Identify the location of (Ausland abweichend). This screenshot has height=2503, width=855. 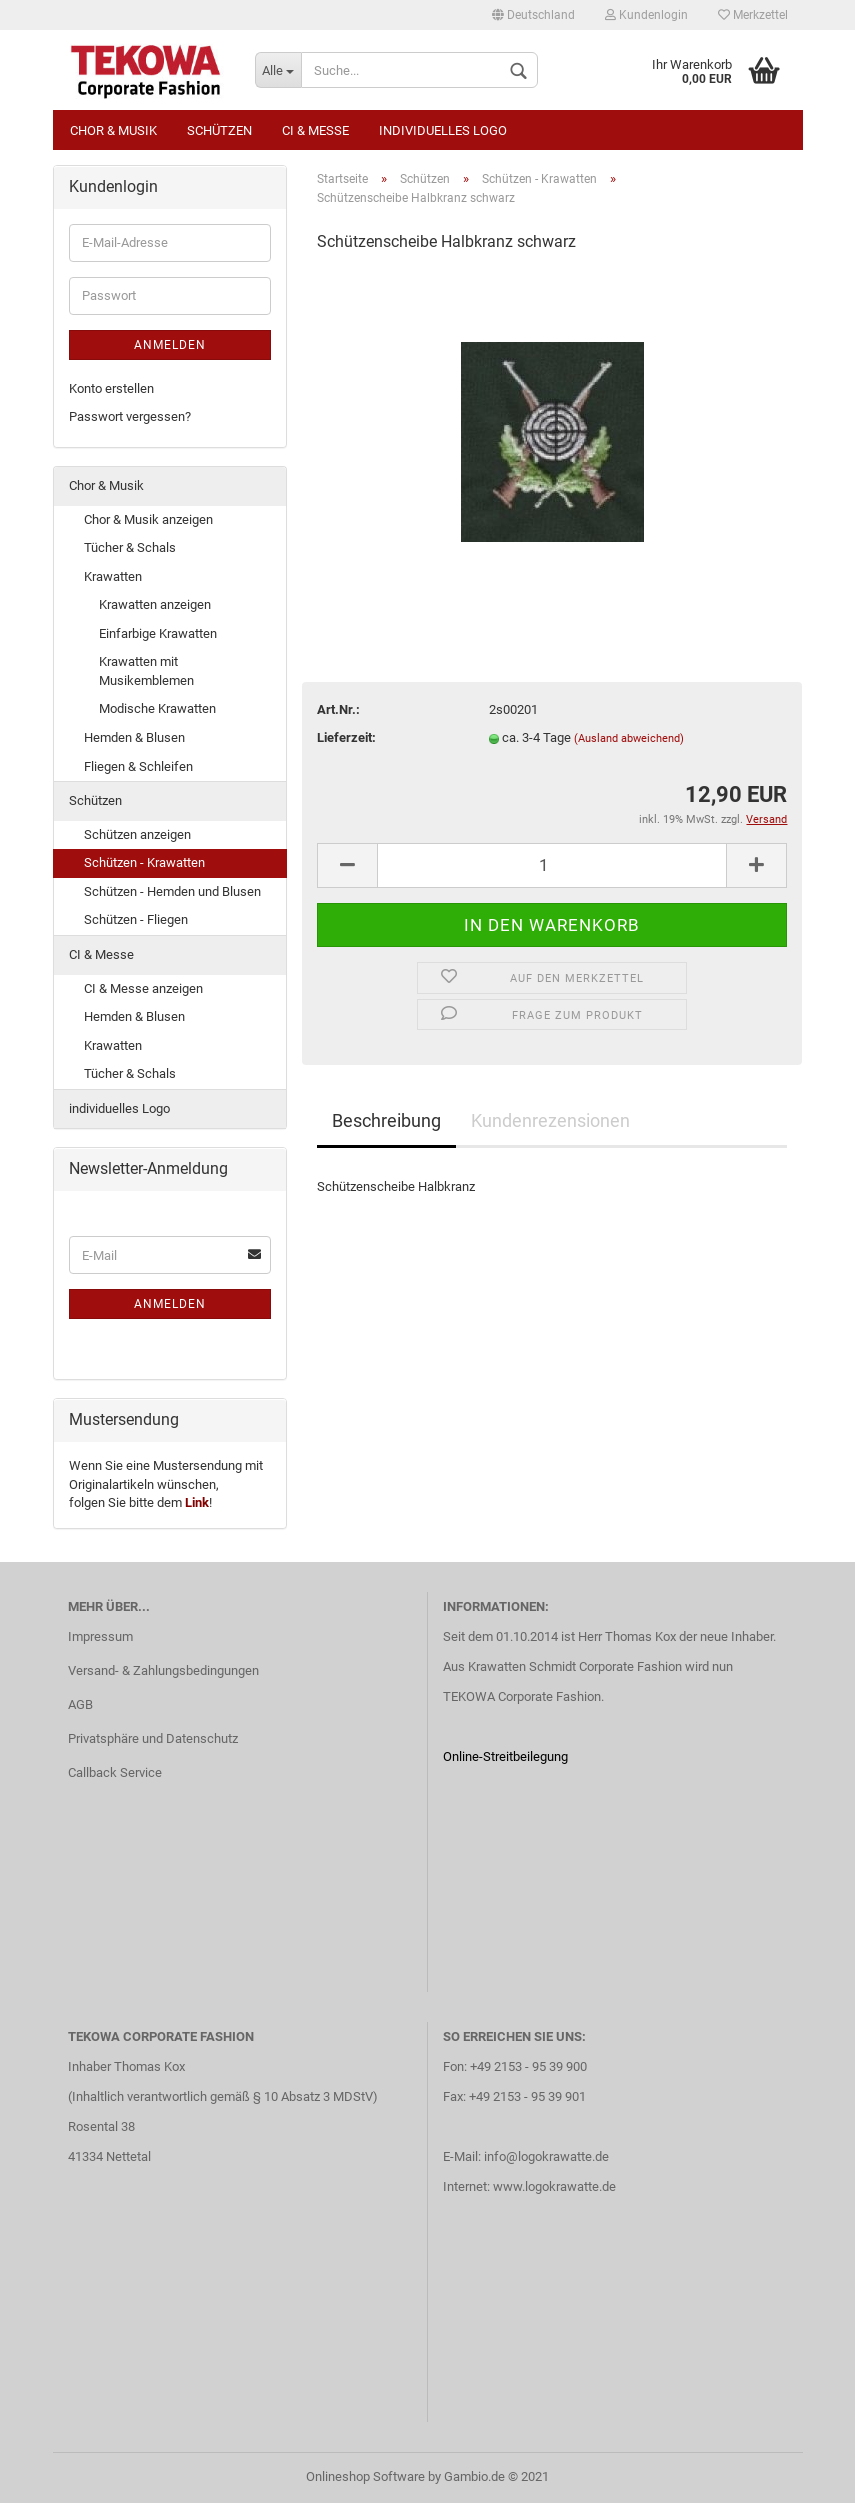
(629, 738).